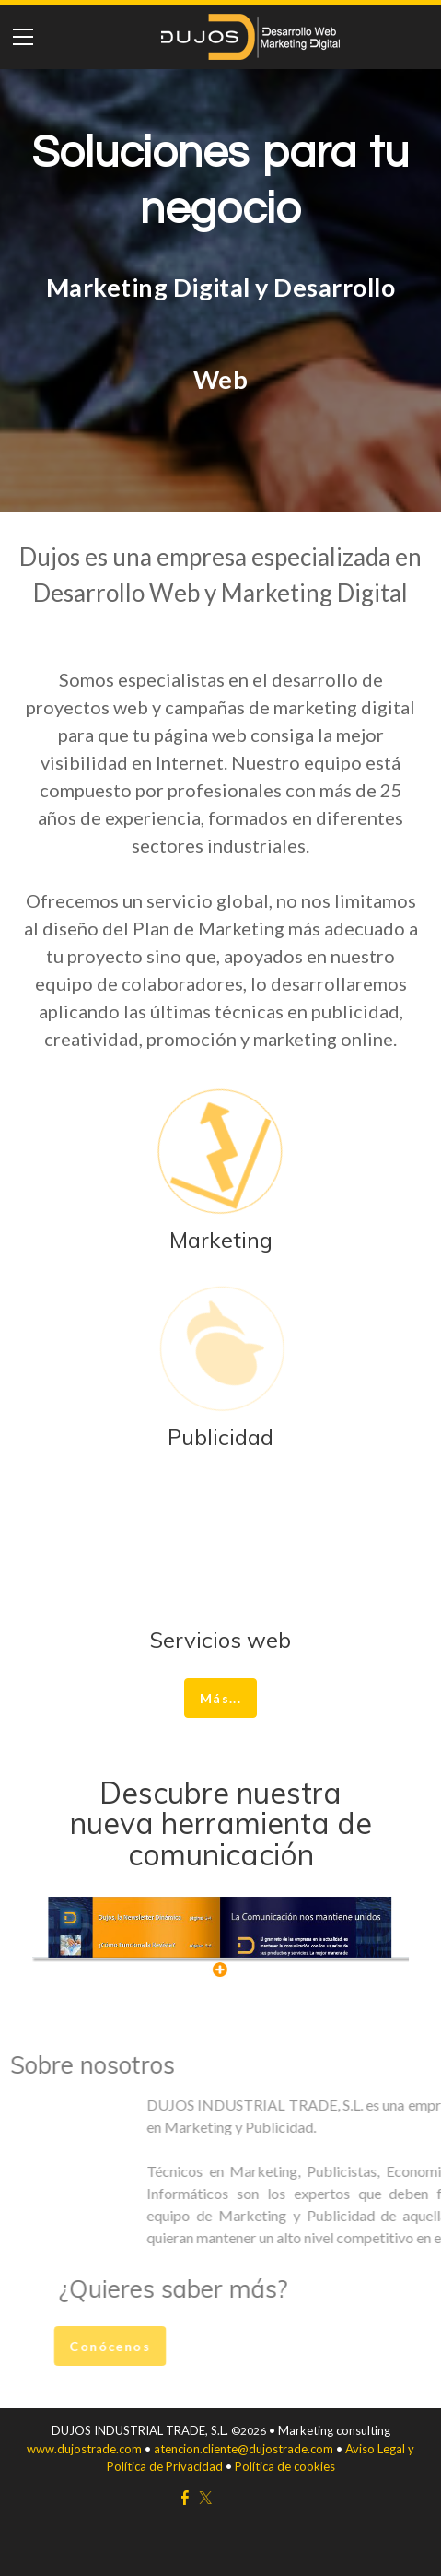  What do you see at coordinates (283, 2466) in the screenshot?
I see `Política de cookies` at bounding box center [283, 2466].